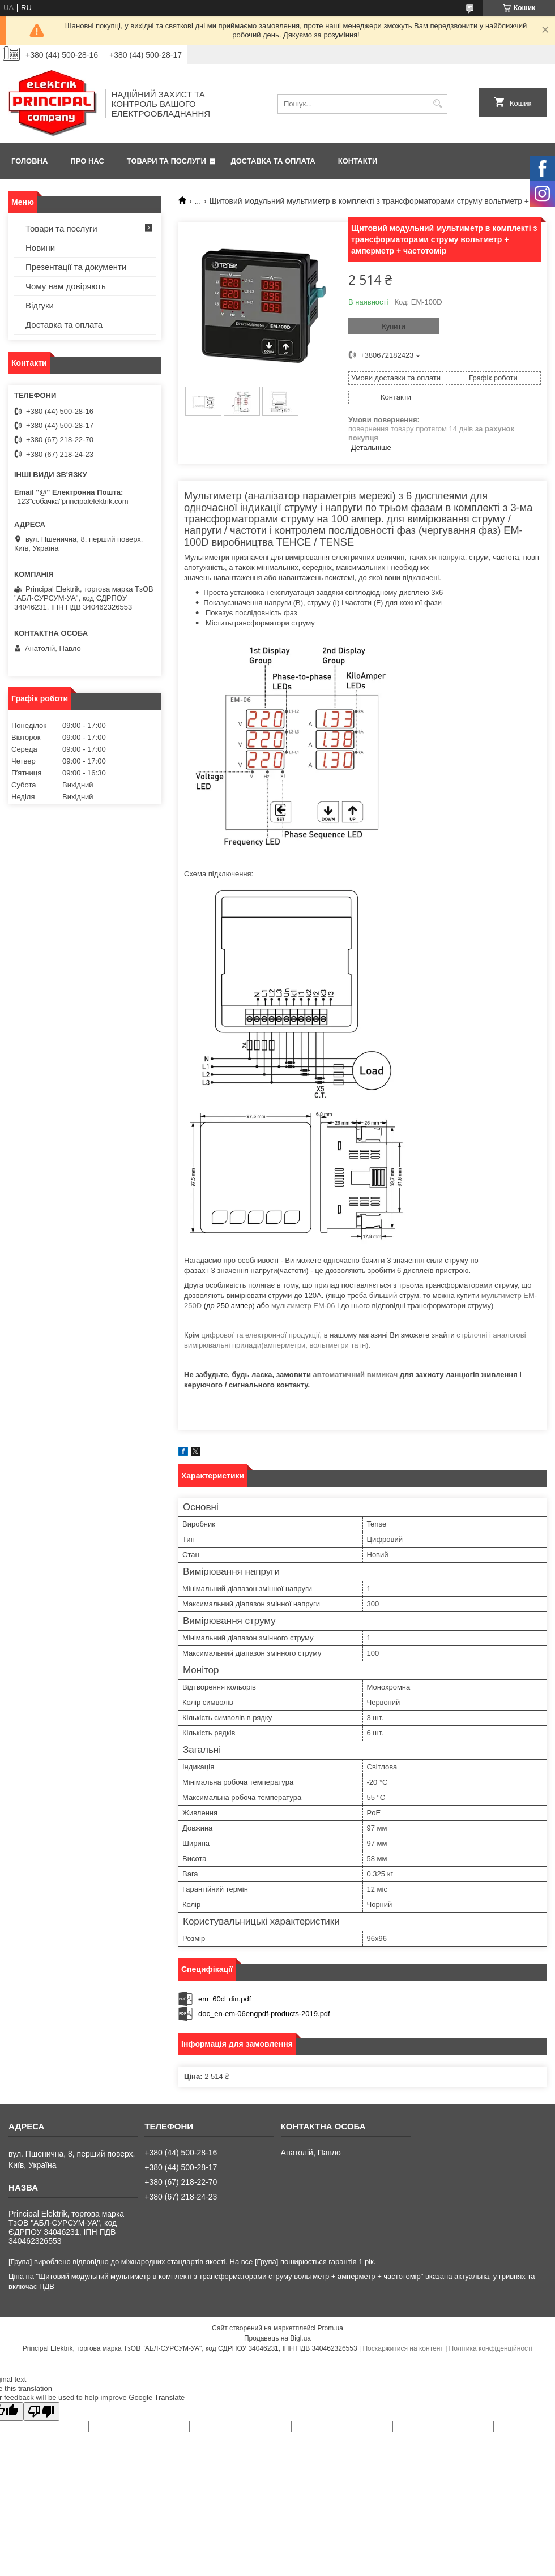  Describe the element at coordinates (75, 267) in the screenshot. I see `Презентації та документи` at that location.